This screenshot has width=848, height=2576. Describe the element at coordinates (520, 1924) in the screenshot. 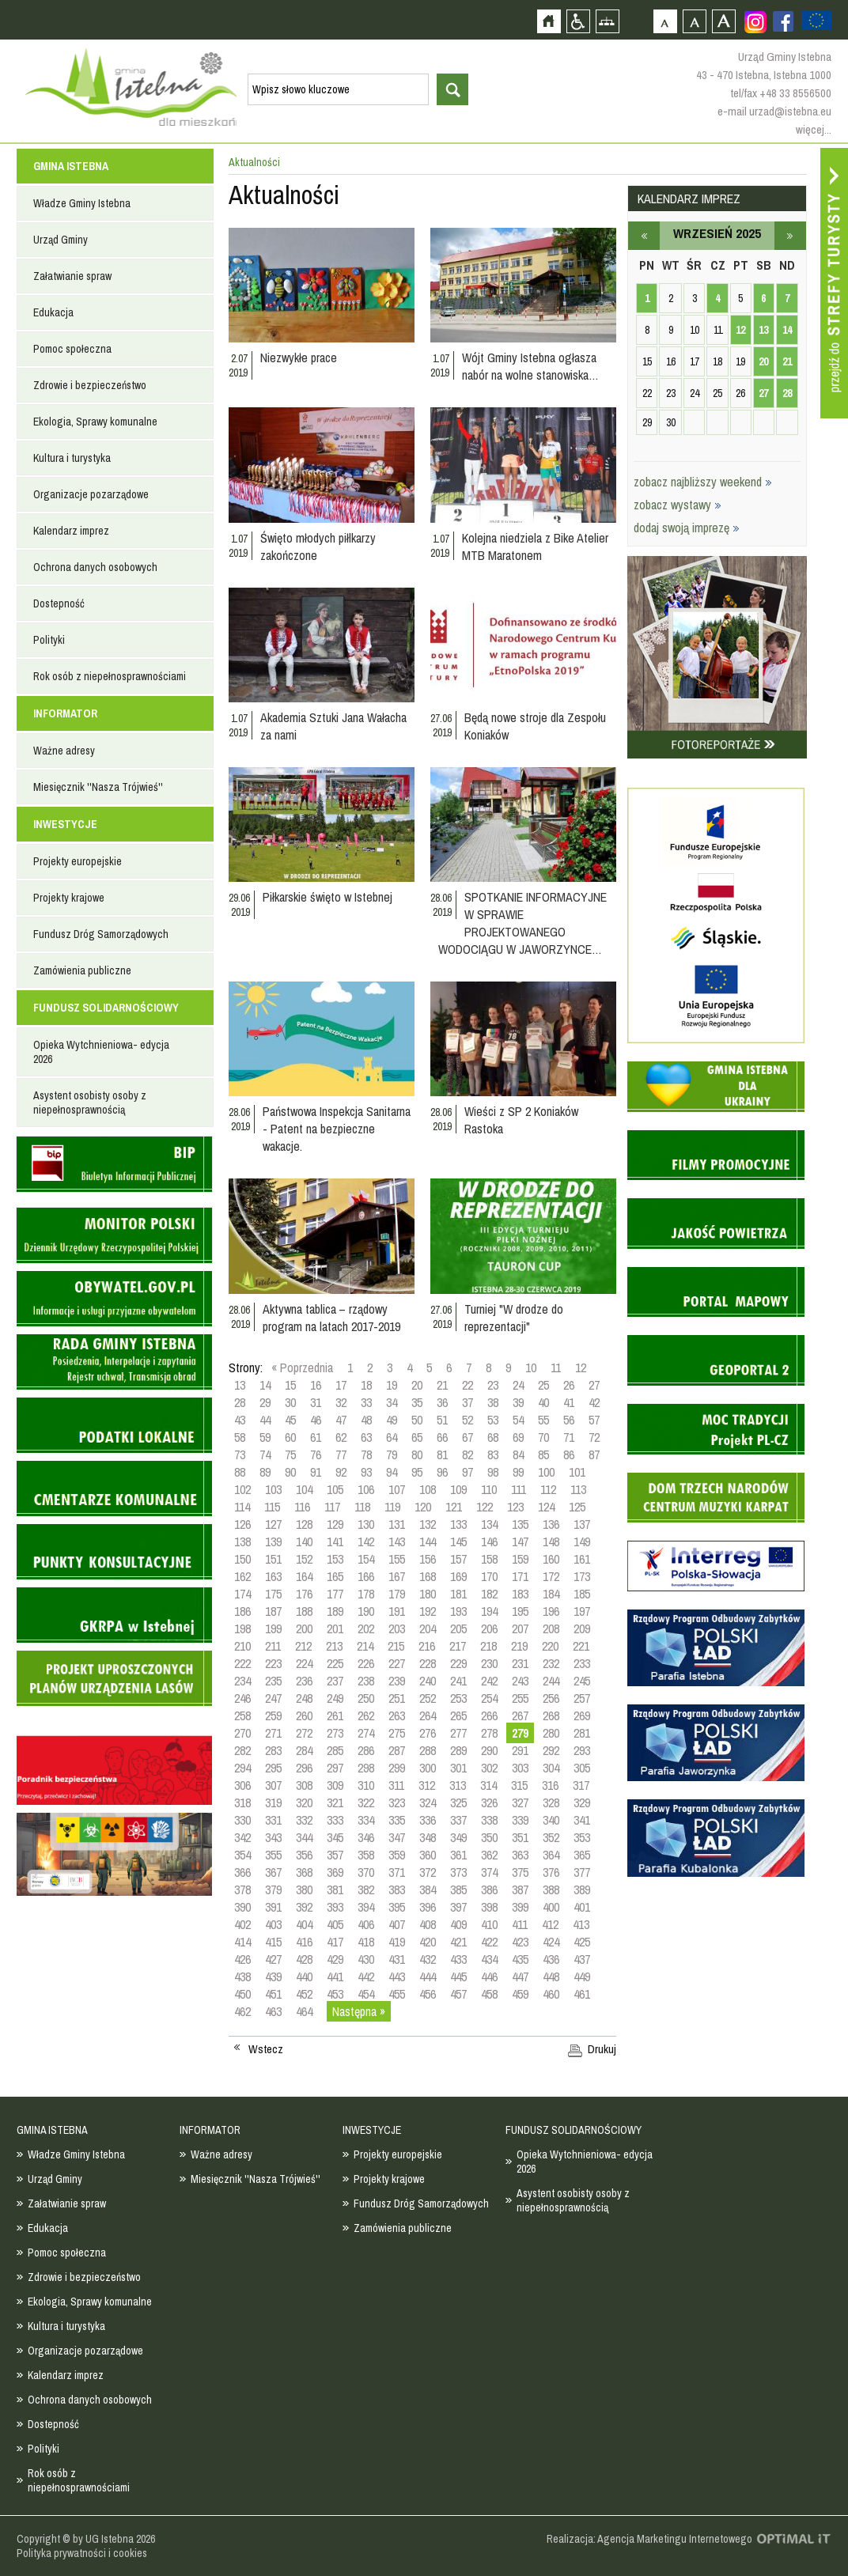

I see `411` at that location.